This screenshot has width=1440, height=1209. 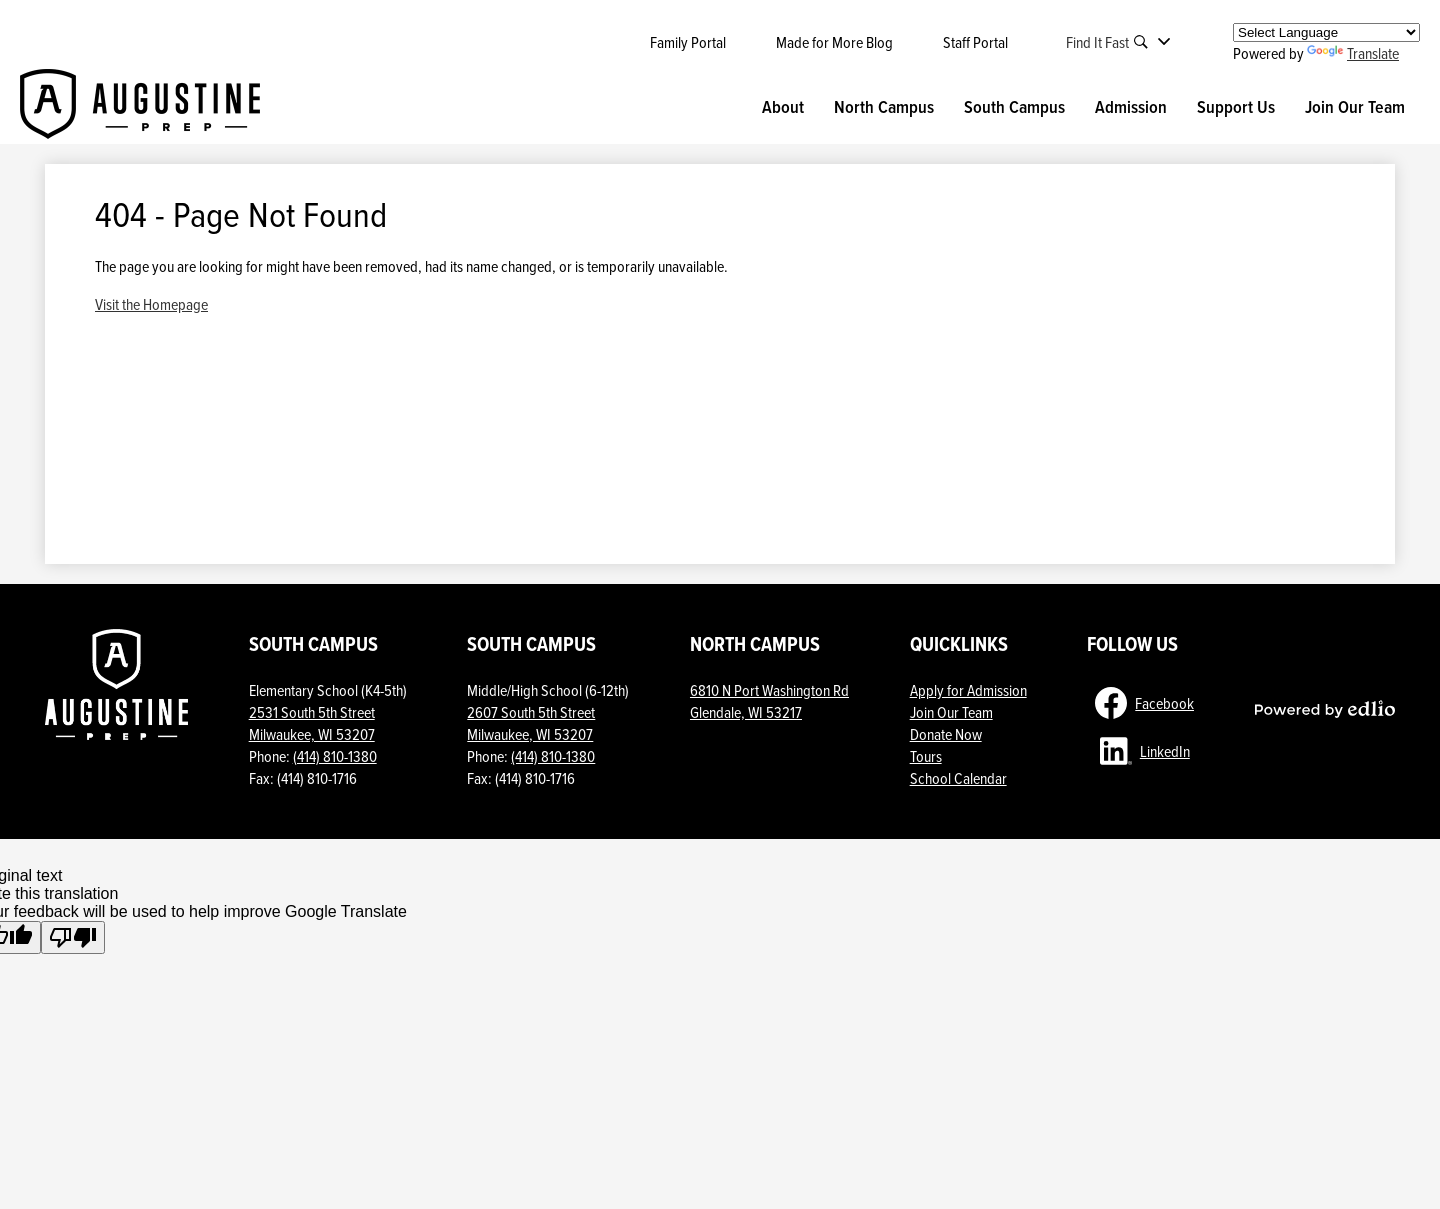 What do you see at coordinates (769, 701) in the screenshot?
I see `6810 N Port Washington Rd Glendale, WI 53217` at bounding box center [769, 701].